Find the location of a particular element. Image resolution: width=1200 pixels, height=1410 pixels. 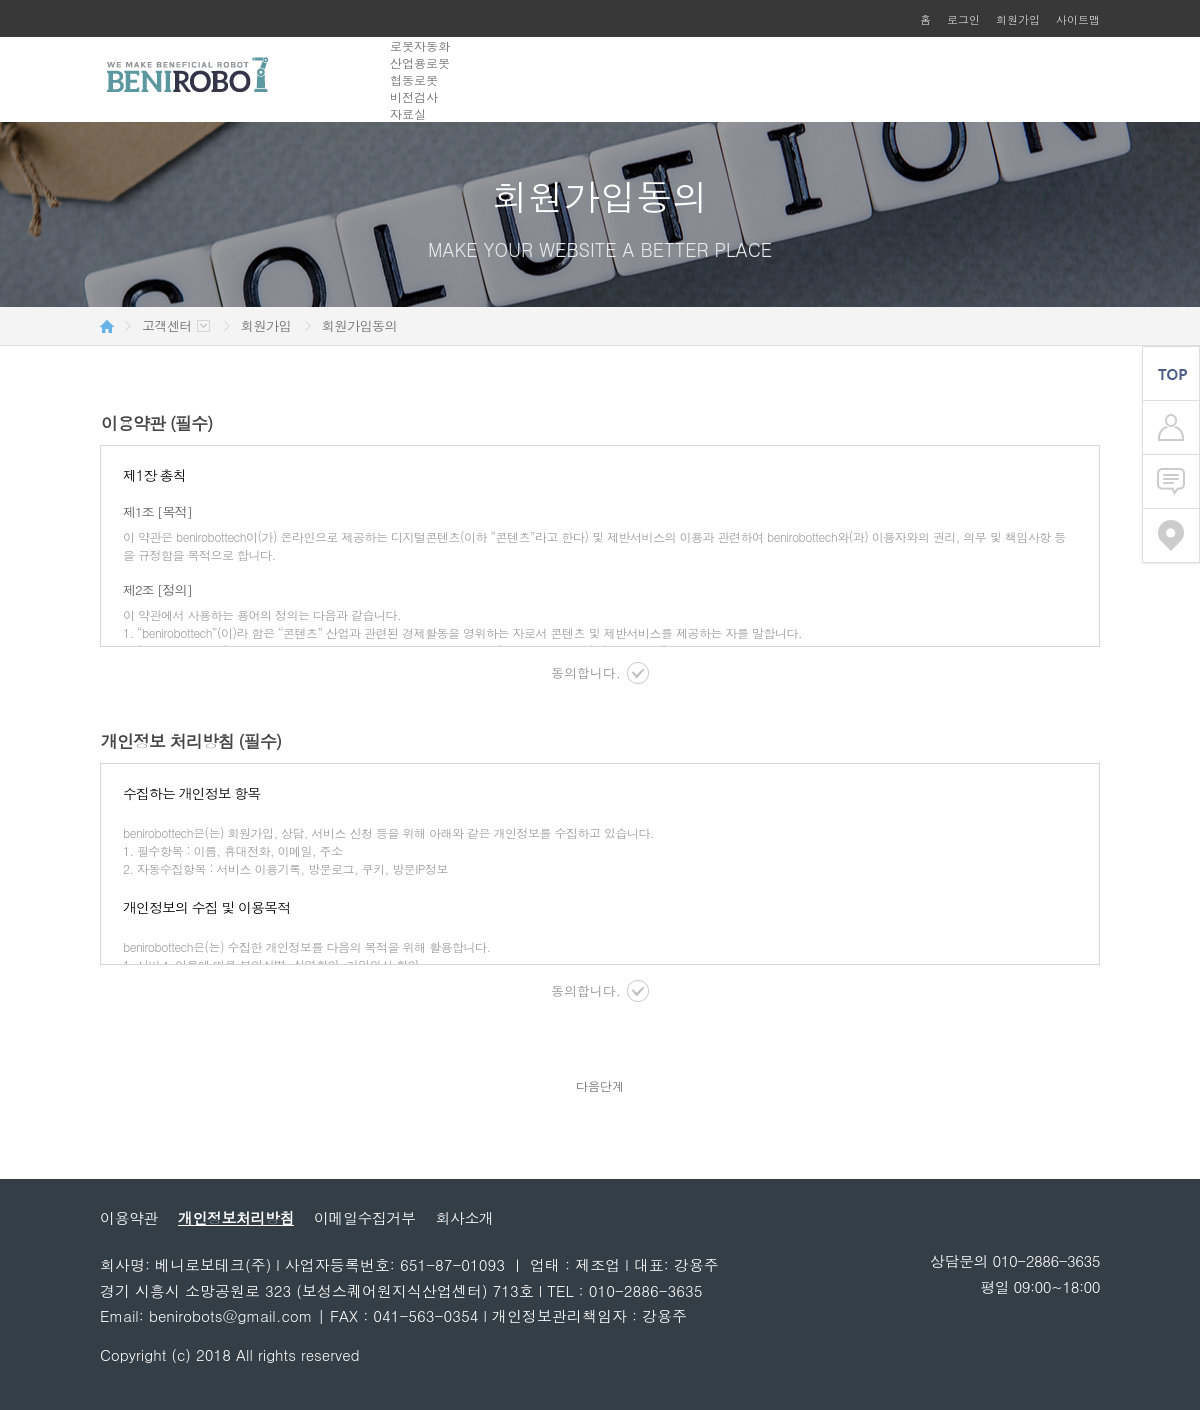

이메일수집거부 is located at coordinates (365, 1217).